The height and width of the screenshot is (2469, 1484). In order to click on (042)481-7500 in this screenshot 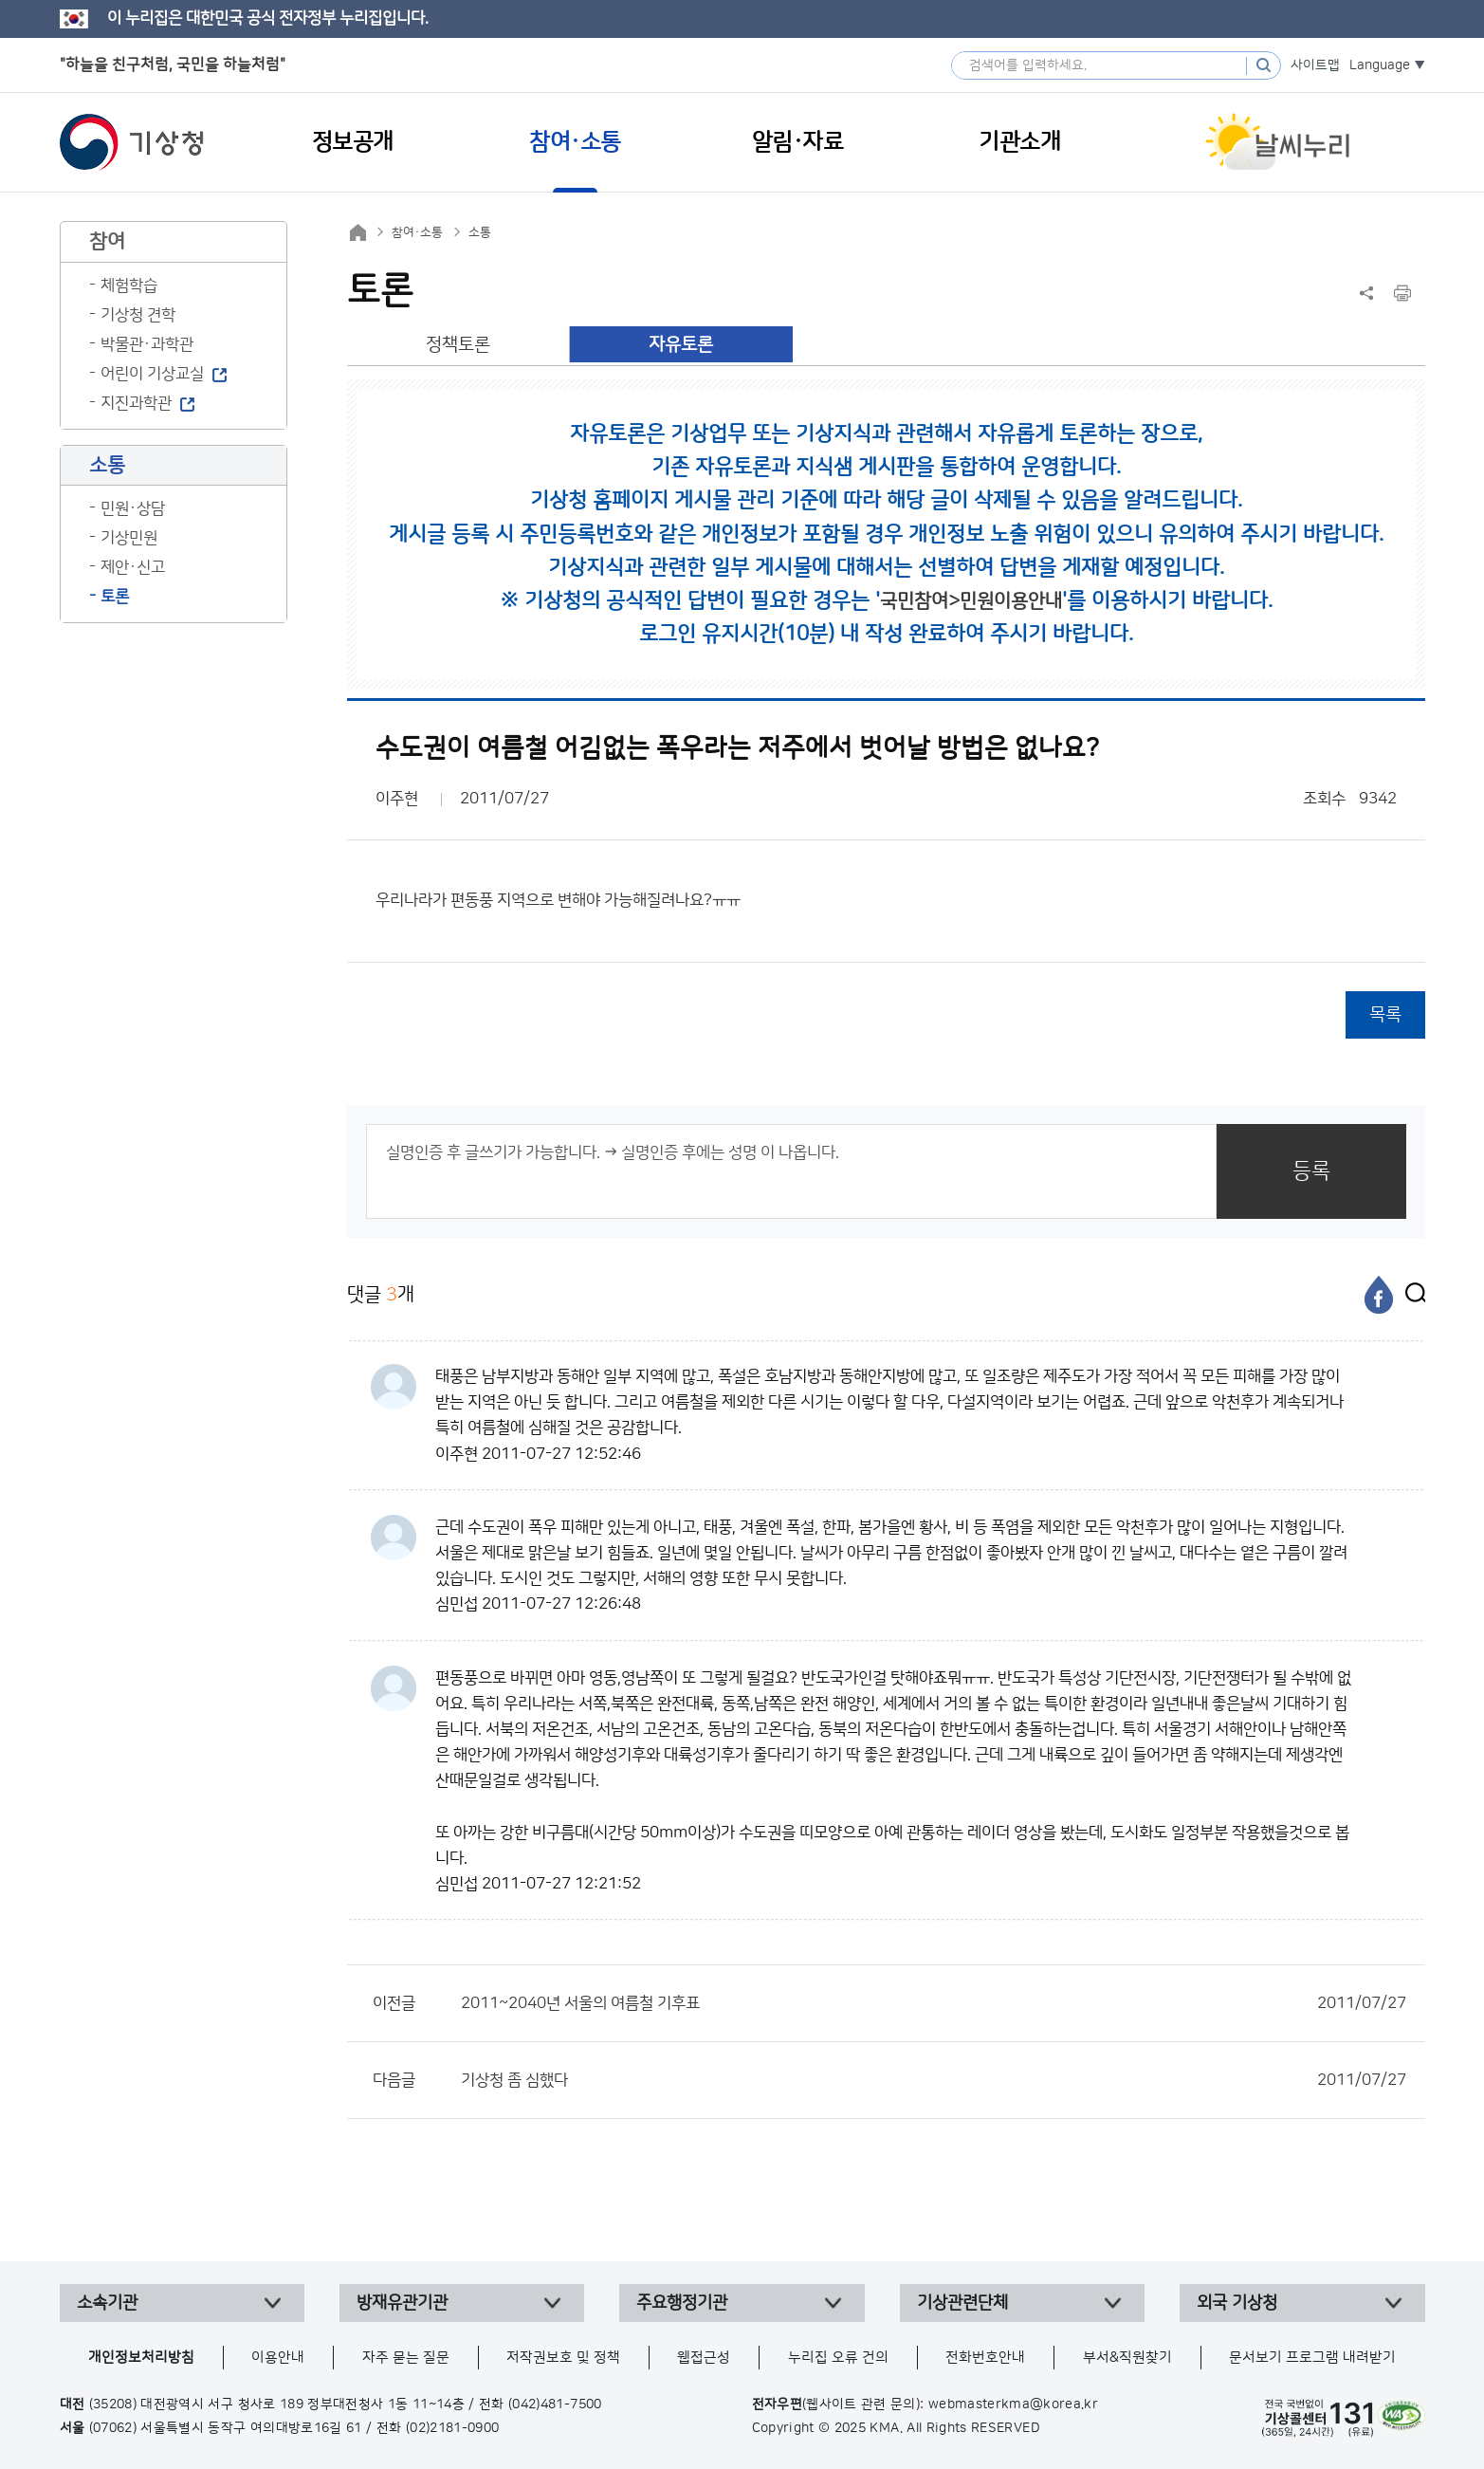, I will do `click(555, 2404)`.